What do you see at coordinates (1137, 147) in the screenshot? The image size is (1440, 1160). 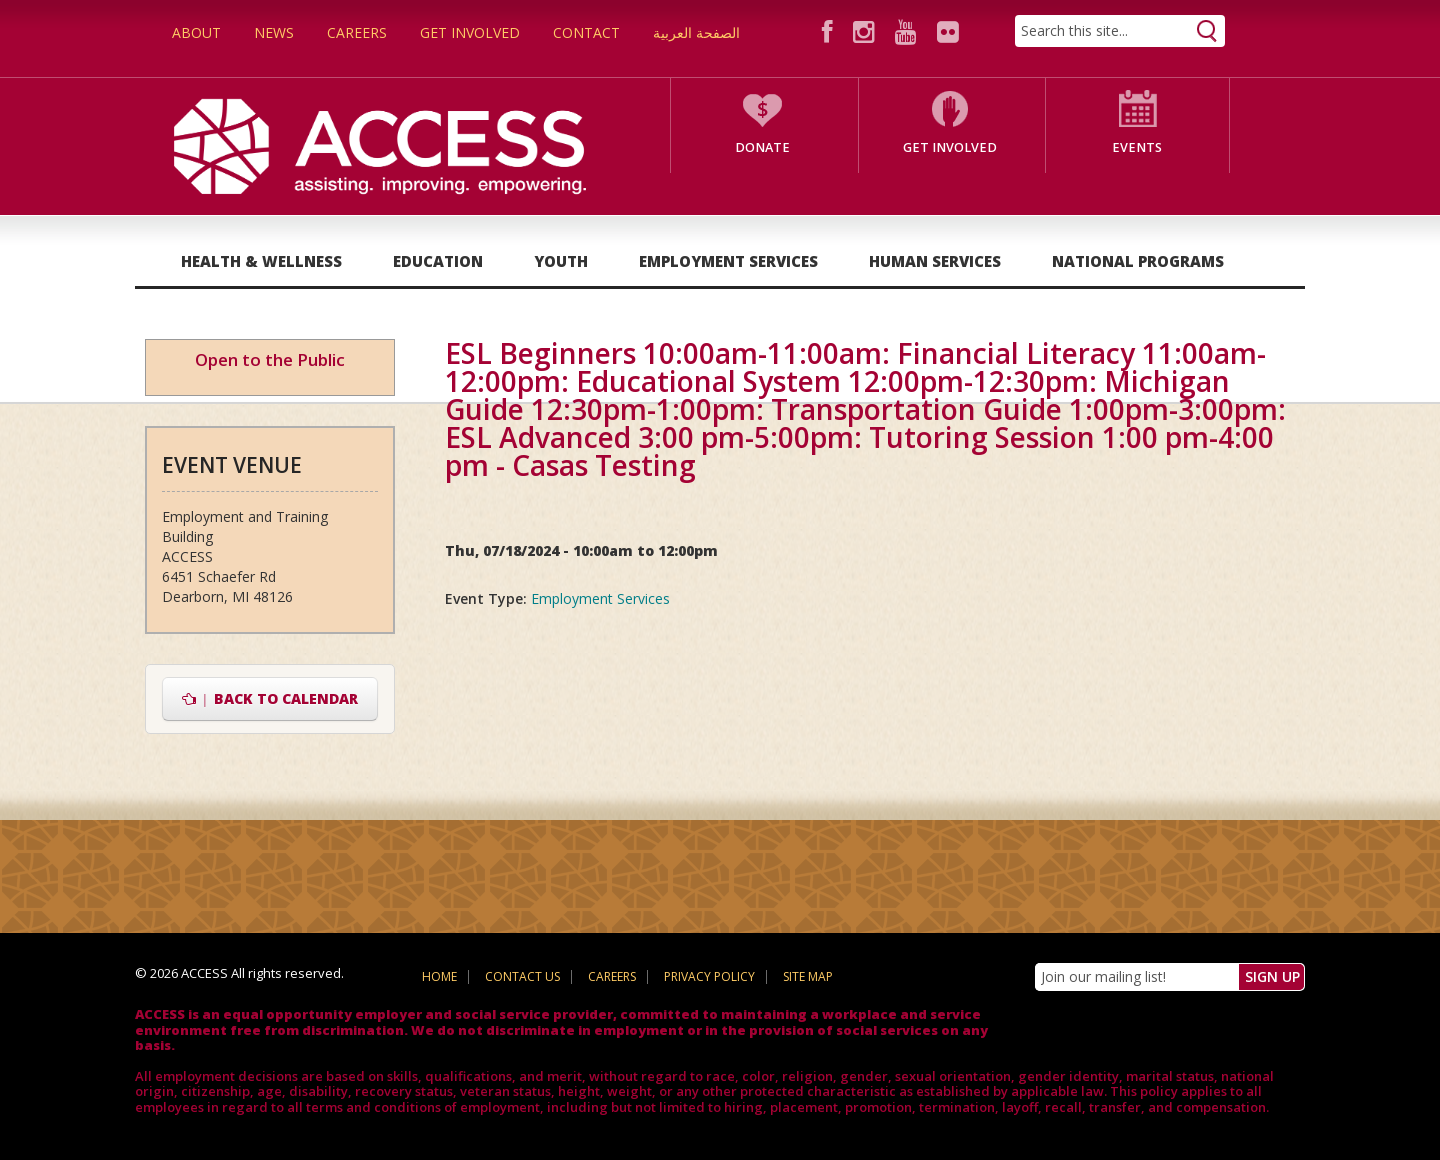 I see `Events` at bounding box center [1137, 147].